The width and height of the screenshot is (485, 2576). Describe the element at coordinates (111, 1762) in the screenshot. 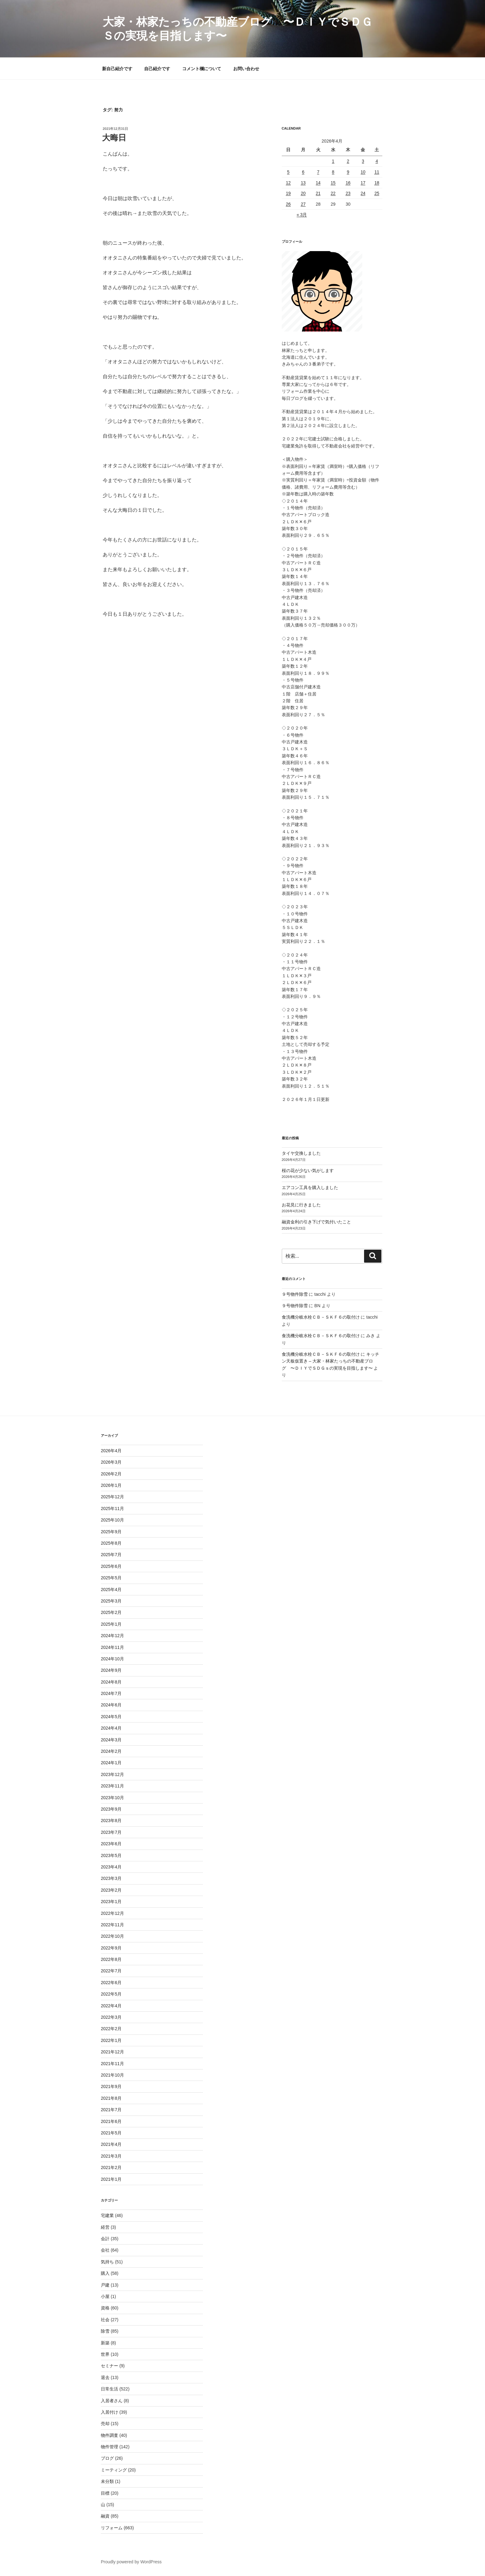

I see `2024年1月` at that location.